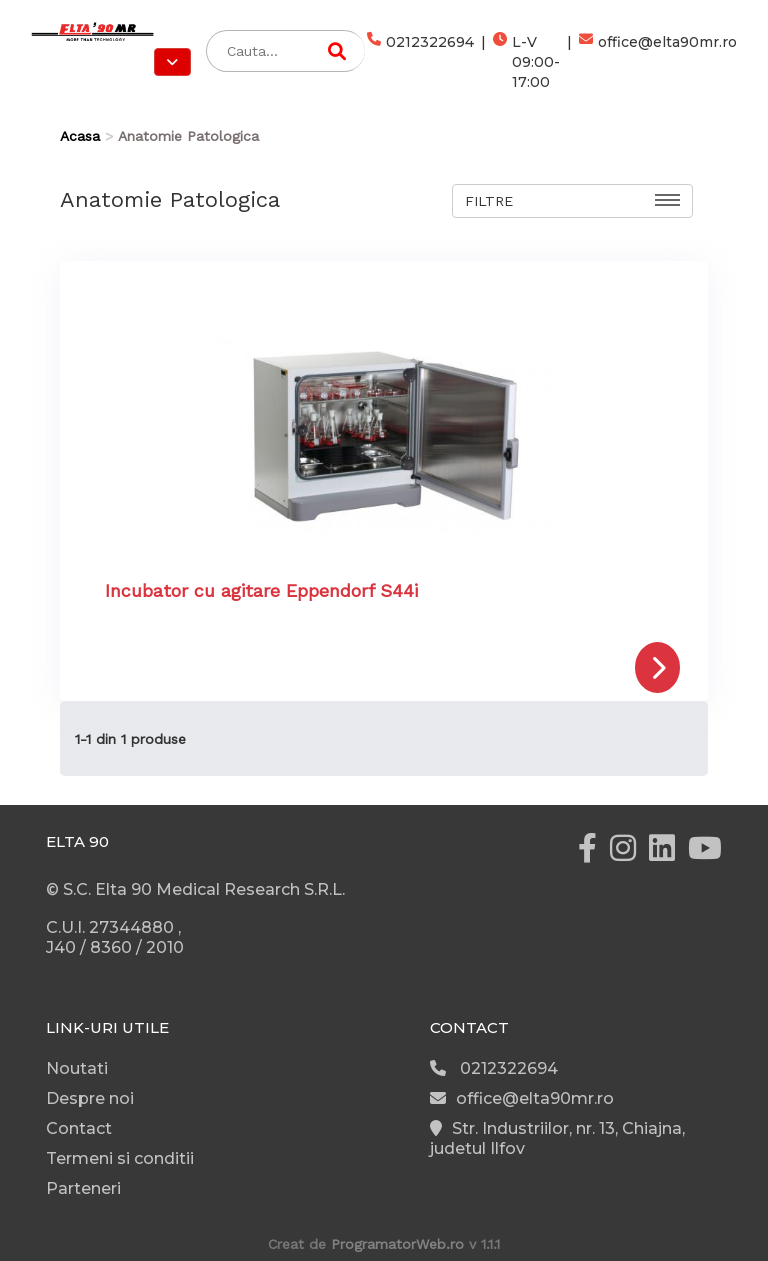 This screenshot has height=1261, width=768. I want to click on Parteneri, so click(83, 1188).